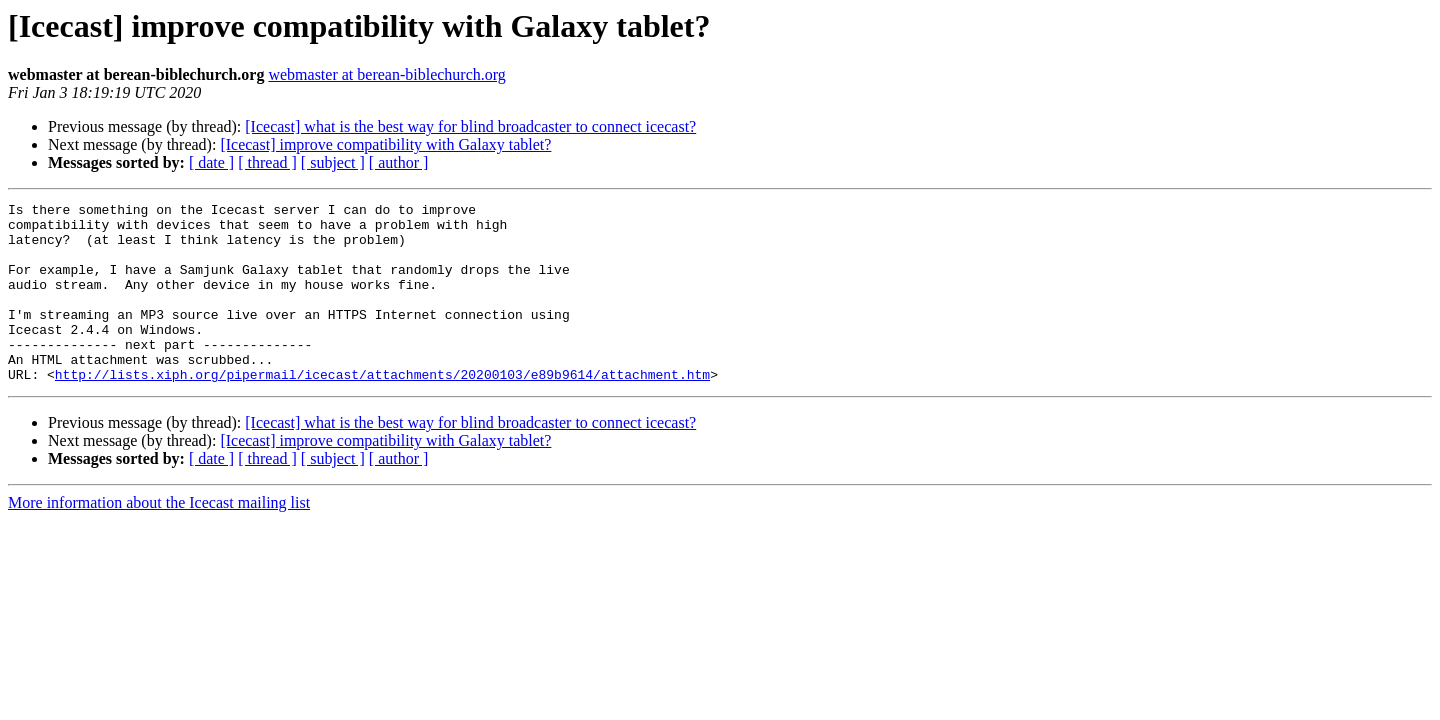 This screenshot has height=720, width=1440. Describe the element at coordinates (382, 410) in the screenshot. I see `http://lists.xiph.org/pipermail/icecast/attachments/20200103/e89b9614/attachment.htm` at that location.